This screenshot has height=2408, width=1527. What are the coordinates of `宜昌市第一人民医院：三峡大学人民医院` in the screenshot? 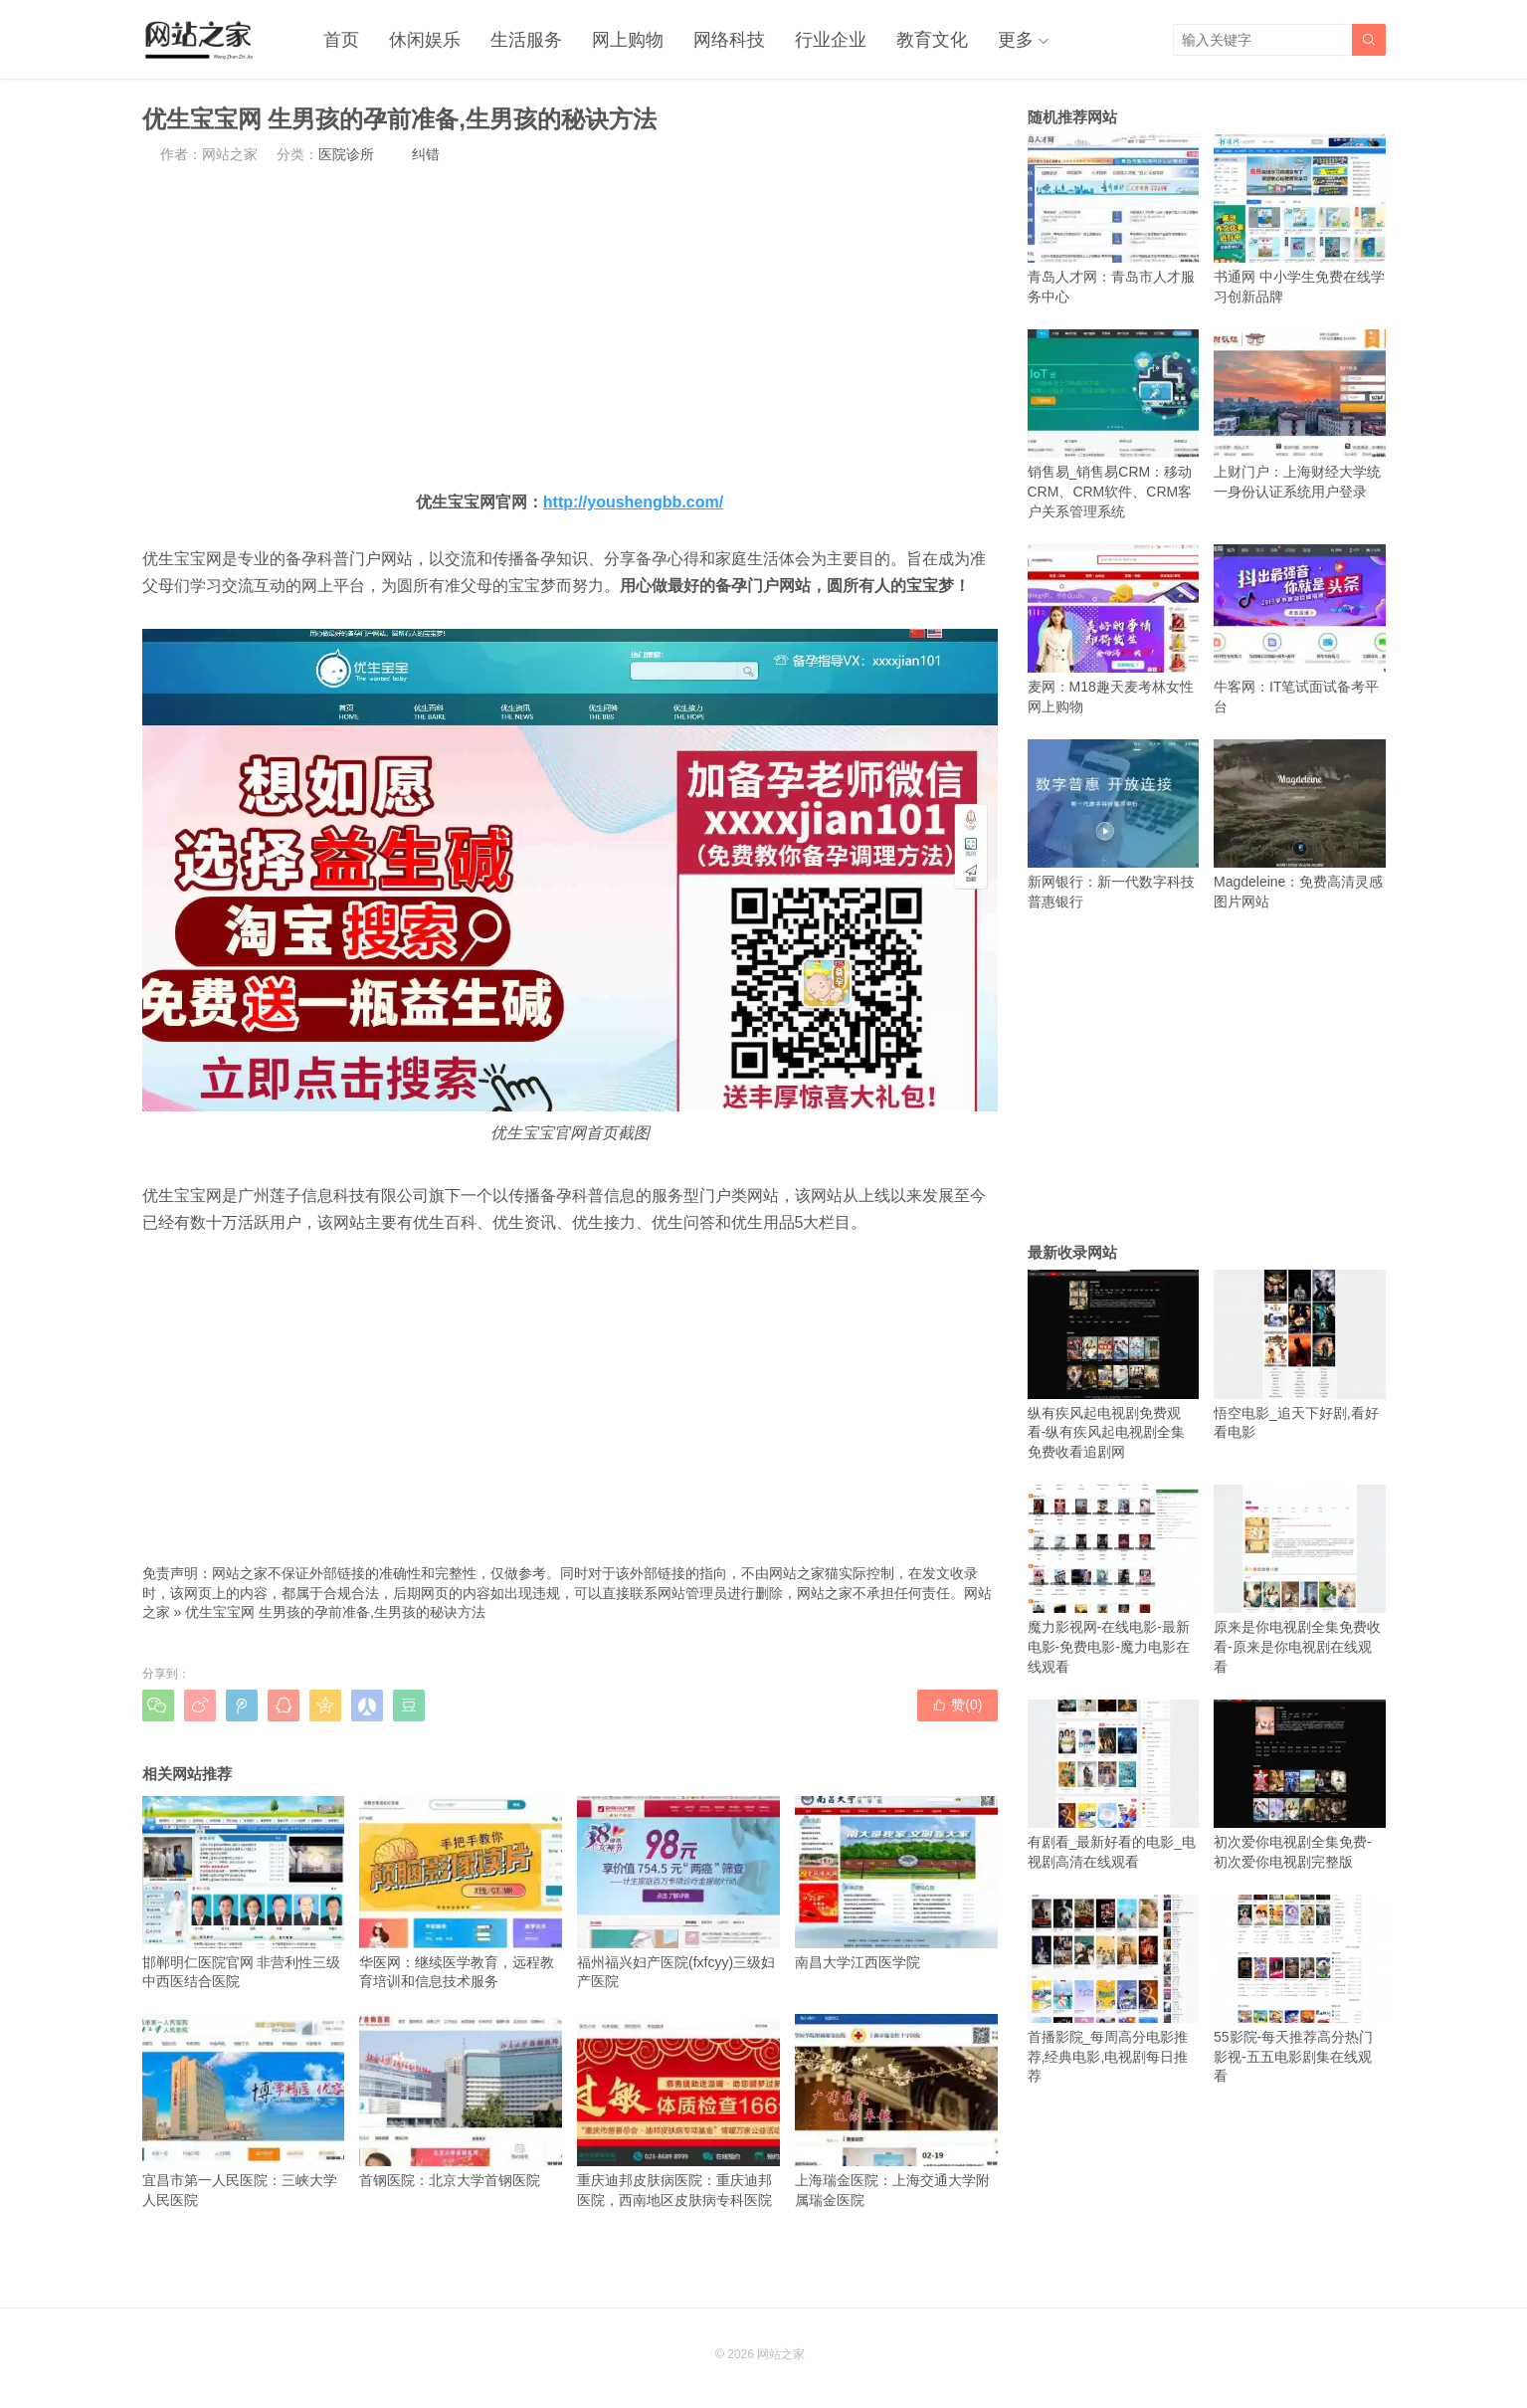 It's located at (243, 2110).